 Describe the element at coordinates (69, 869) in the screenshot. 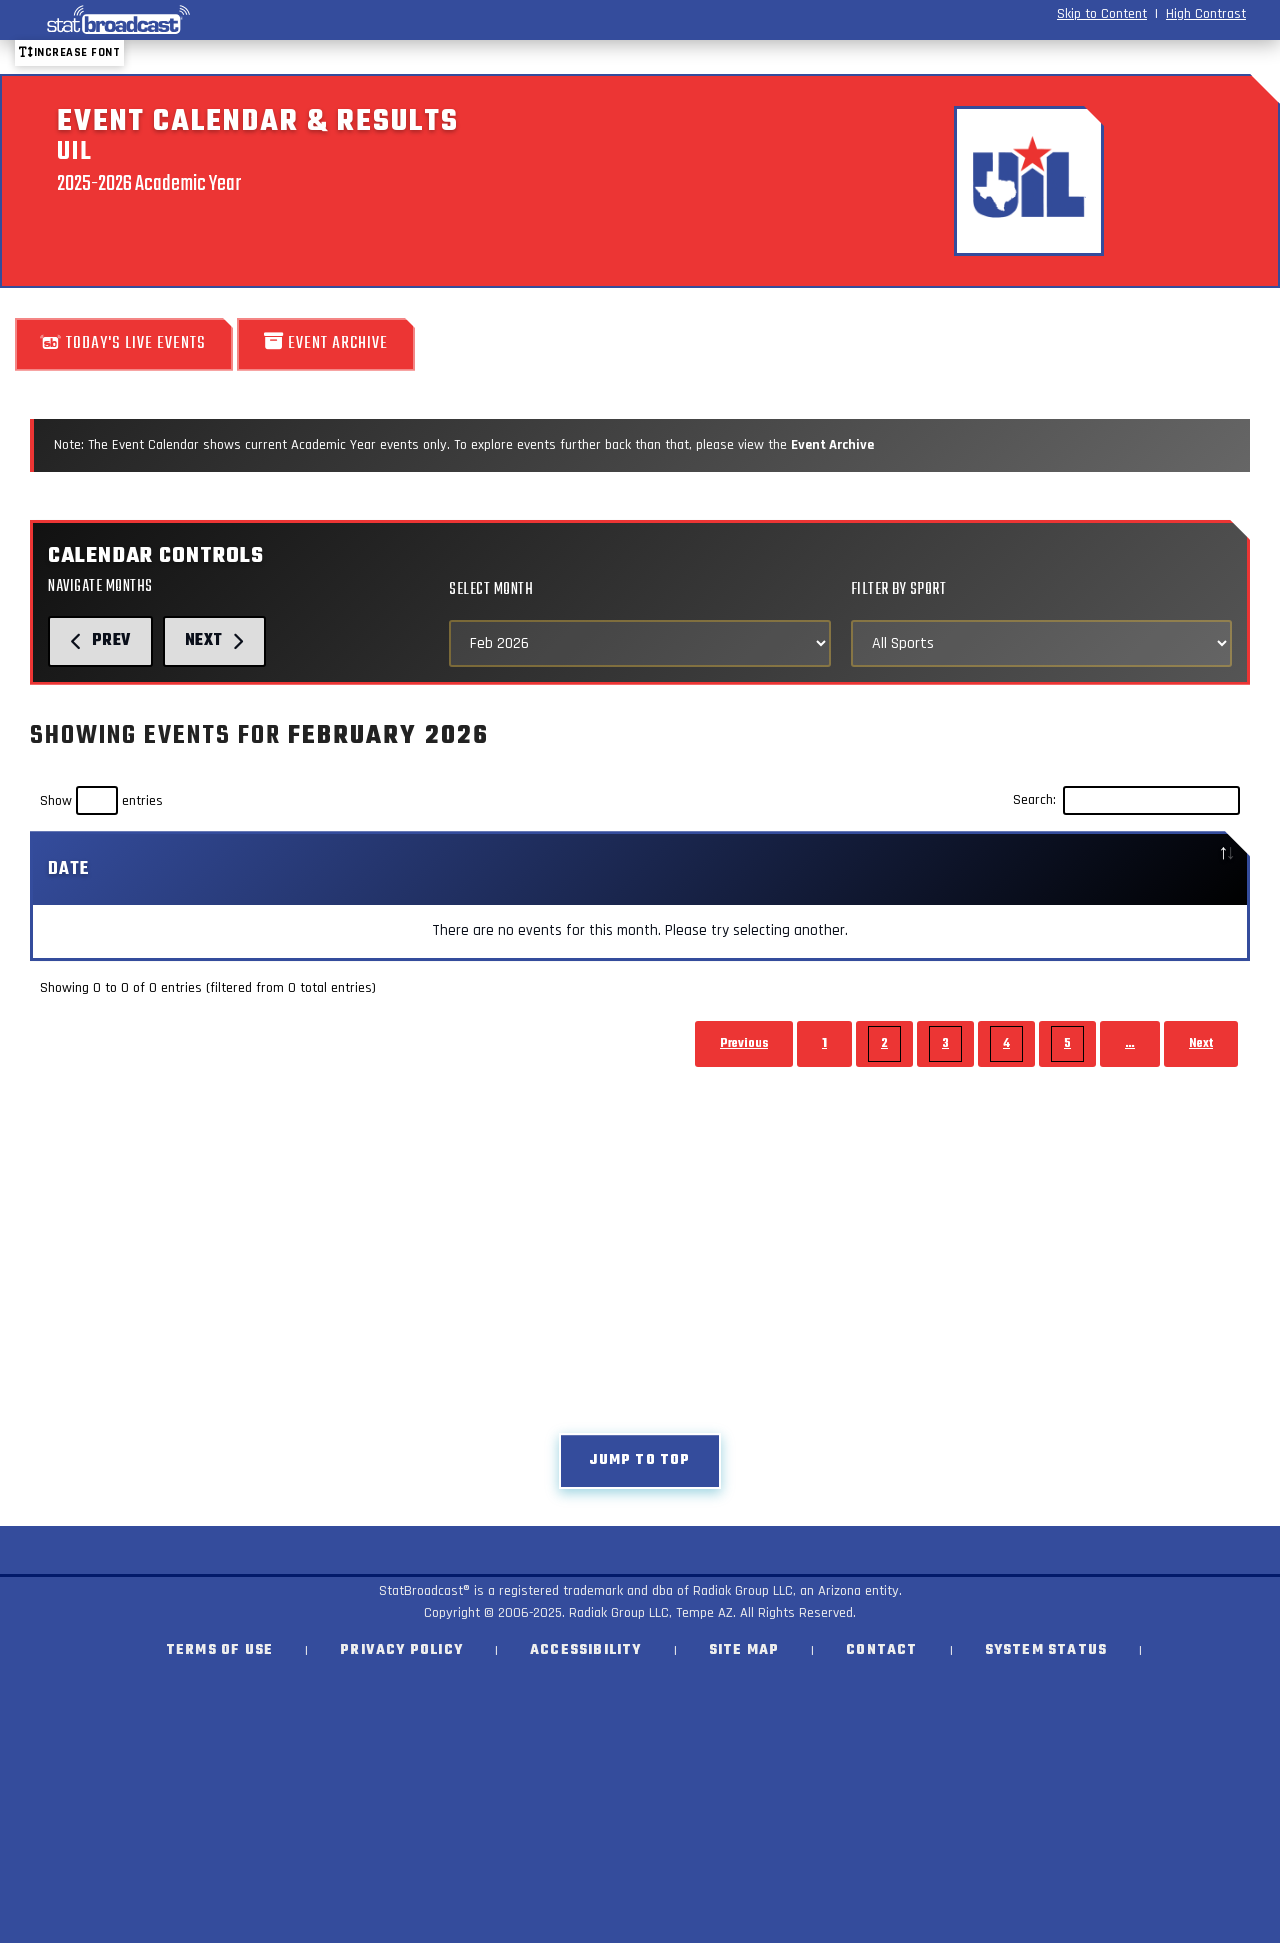

I see `Date [Date: activate to sort column descending]` at that location.